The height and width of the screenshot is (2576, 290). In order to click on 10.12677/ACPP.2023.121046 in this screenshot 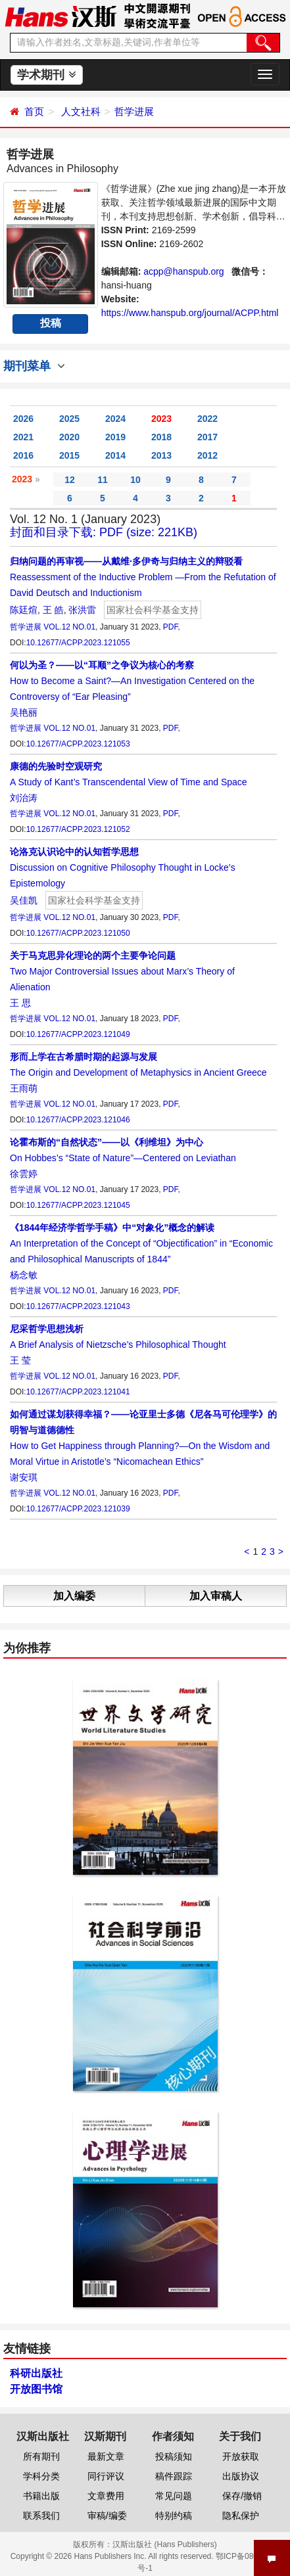, I will do `click(78, 1119)`.